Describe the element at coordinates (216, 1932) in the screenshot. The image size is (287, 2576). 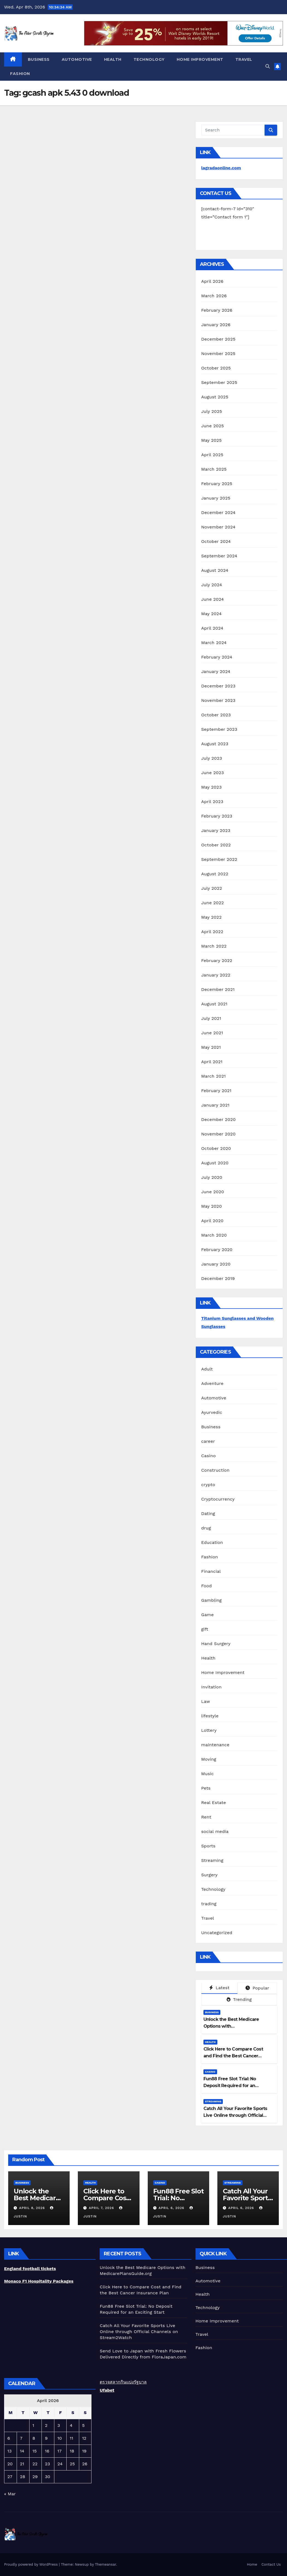
I see `Uncategorized` at that location.